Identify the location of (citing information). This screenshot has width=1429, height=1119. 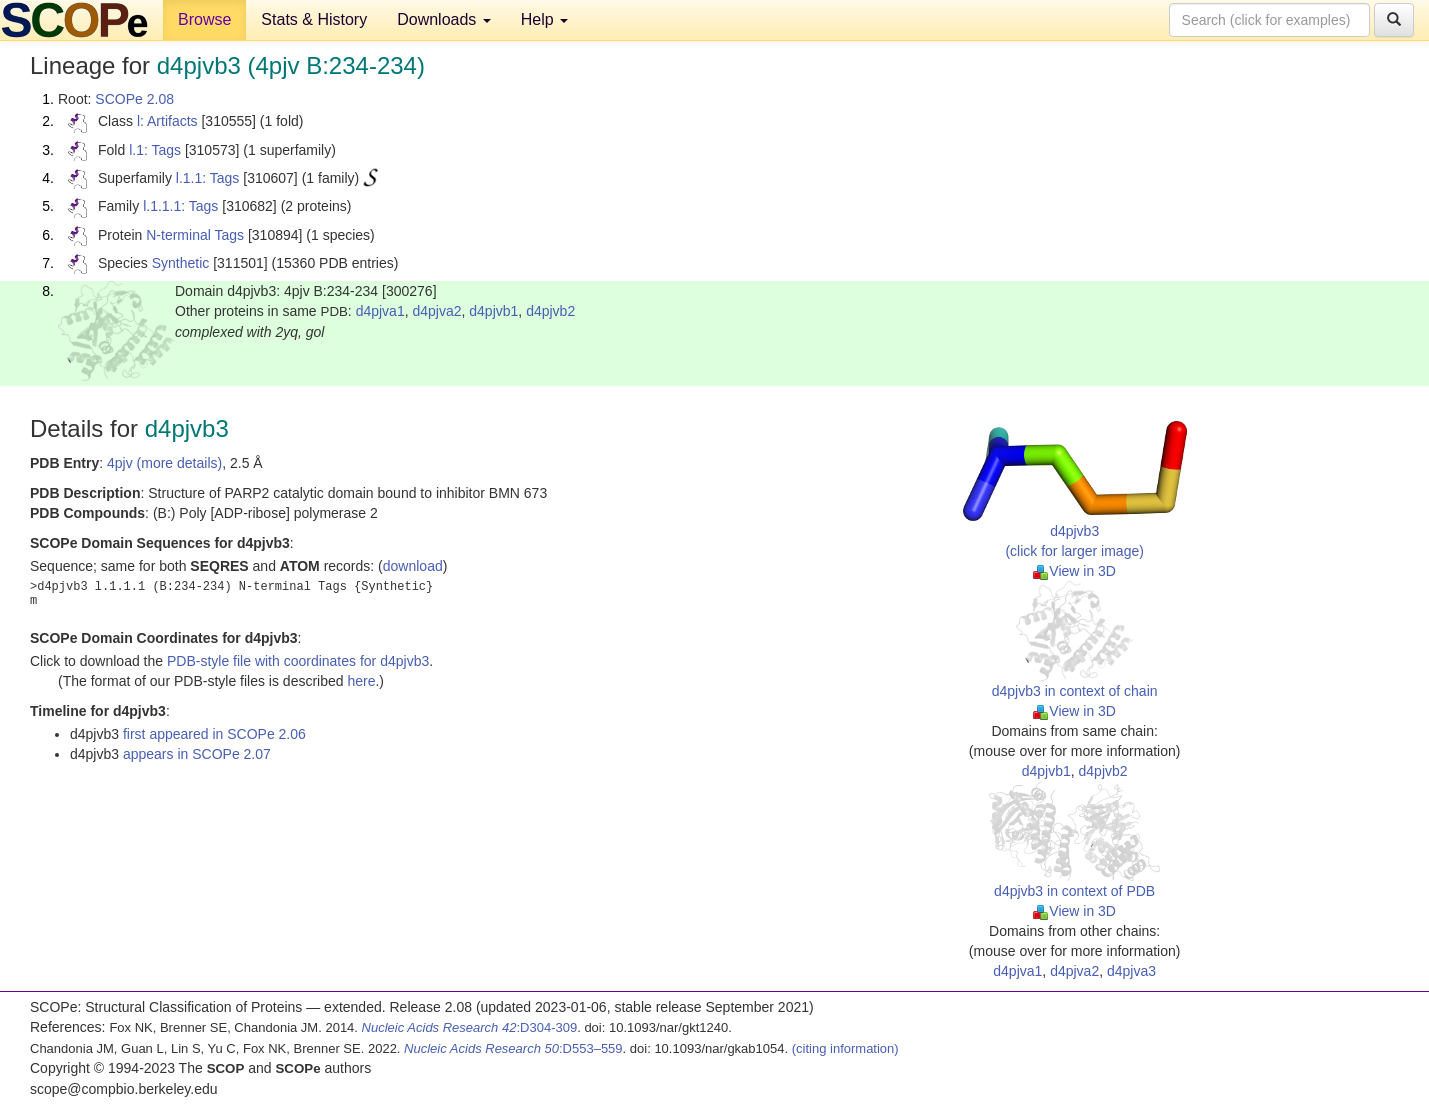
(845, 1048).